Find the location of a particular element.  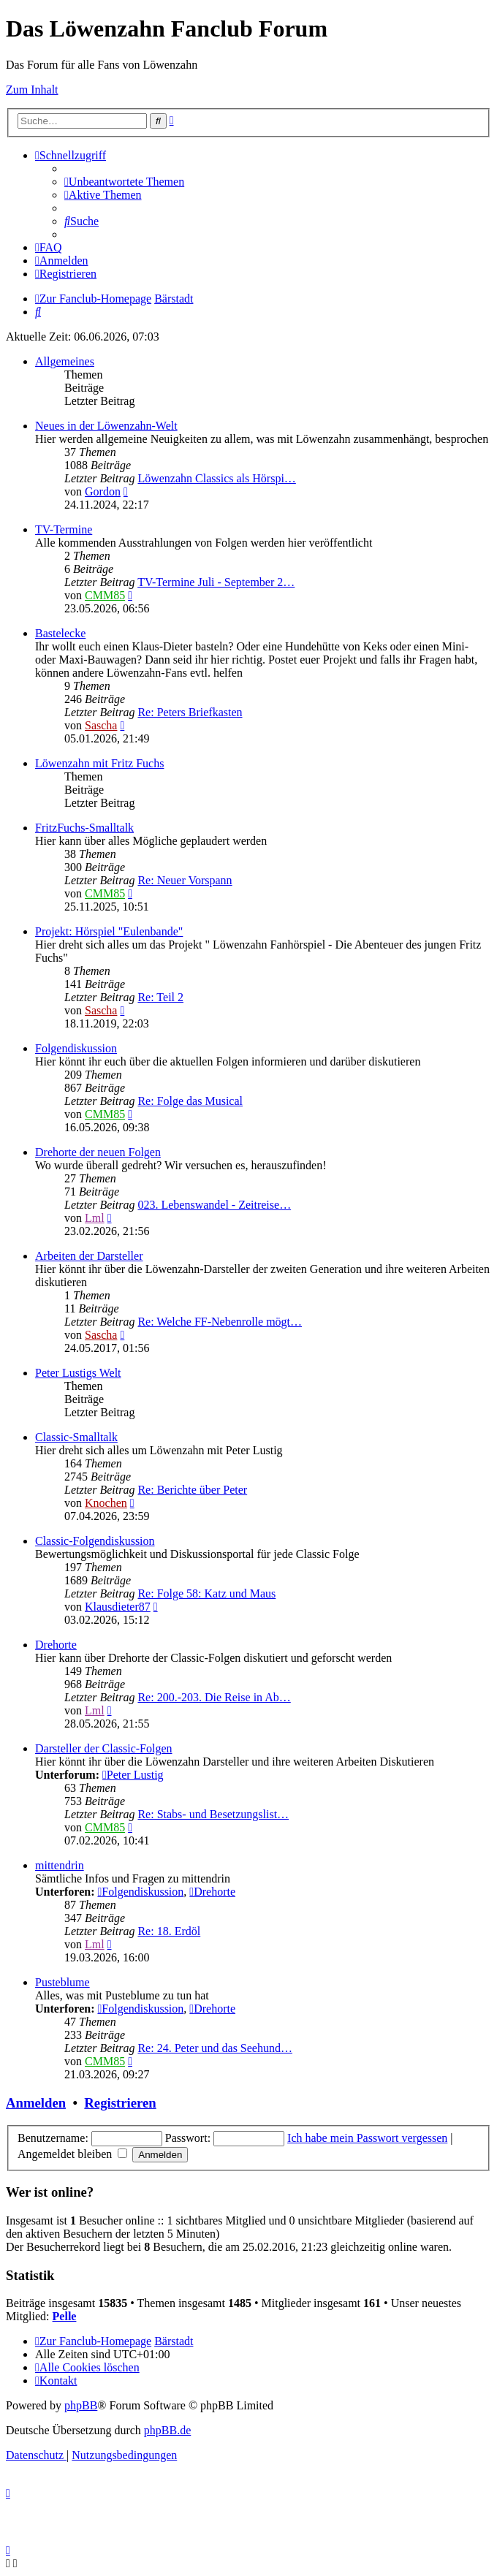

Re: Berichte über Peter is located at coordinates (192, 1489).